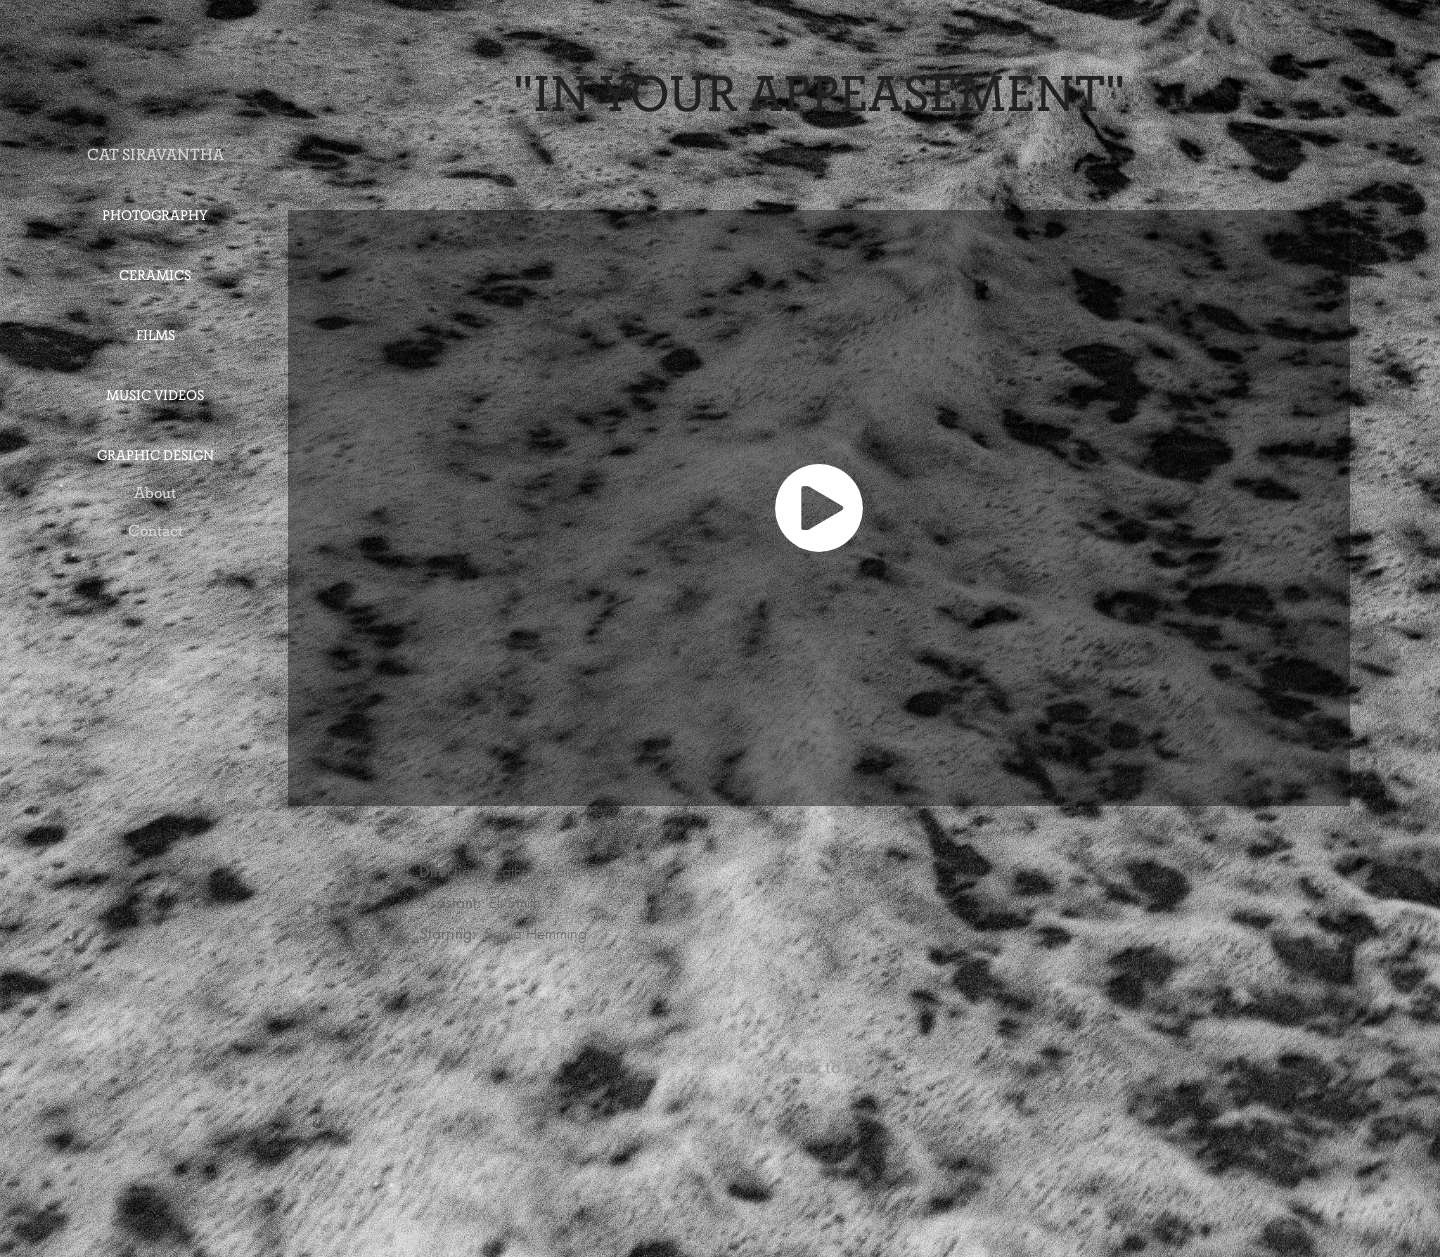 The width and height of the screenshot is (1440, 1257). Describe the element at coordinates (155, 275) in the screenshot. I see `Ceramics` at that location.